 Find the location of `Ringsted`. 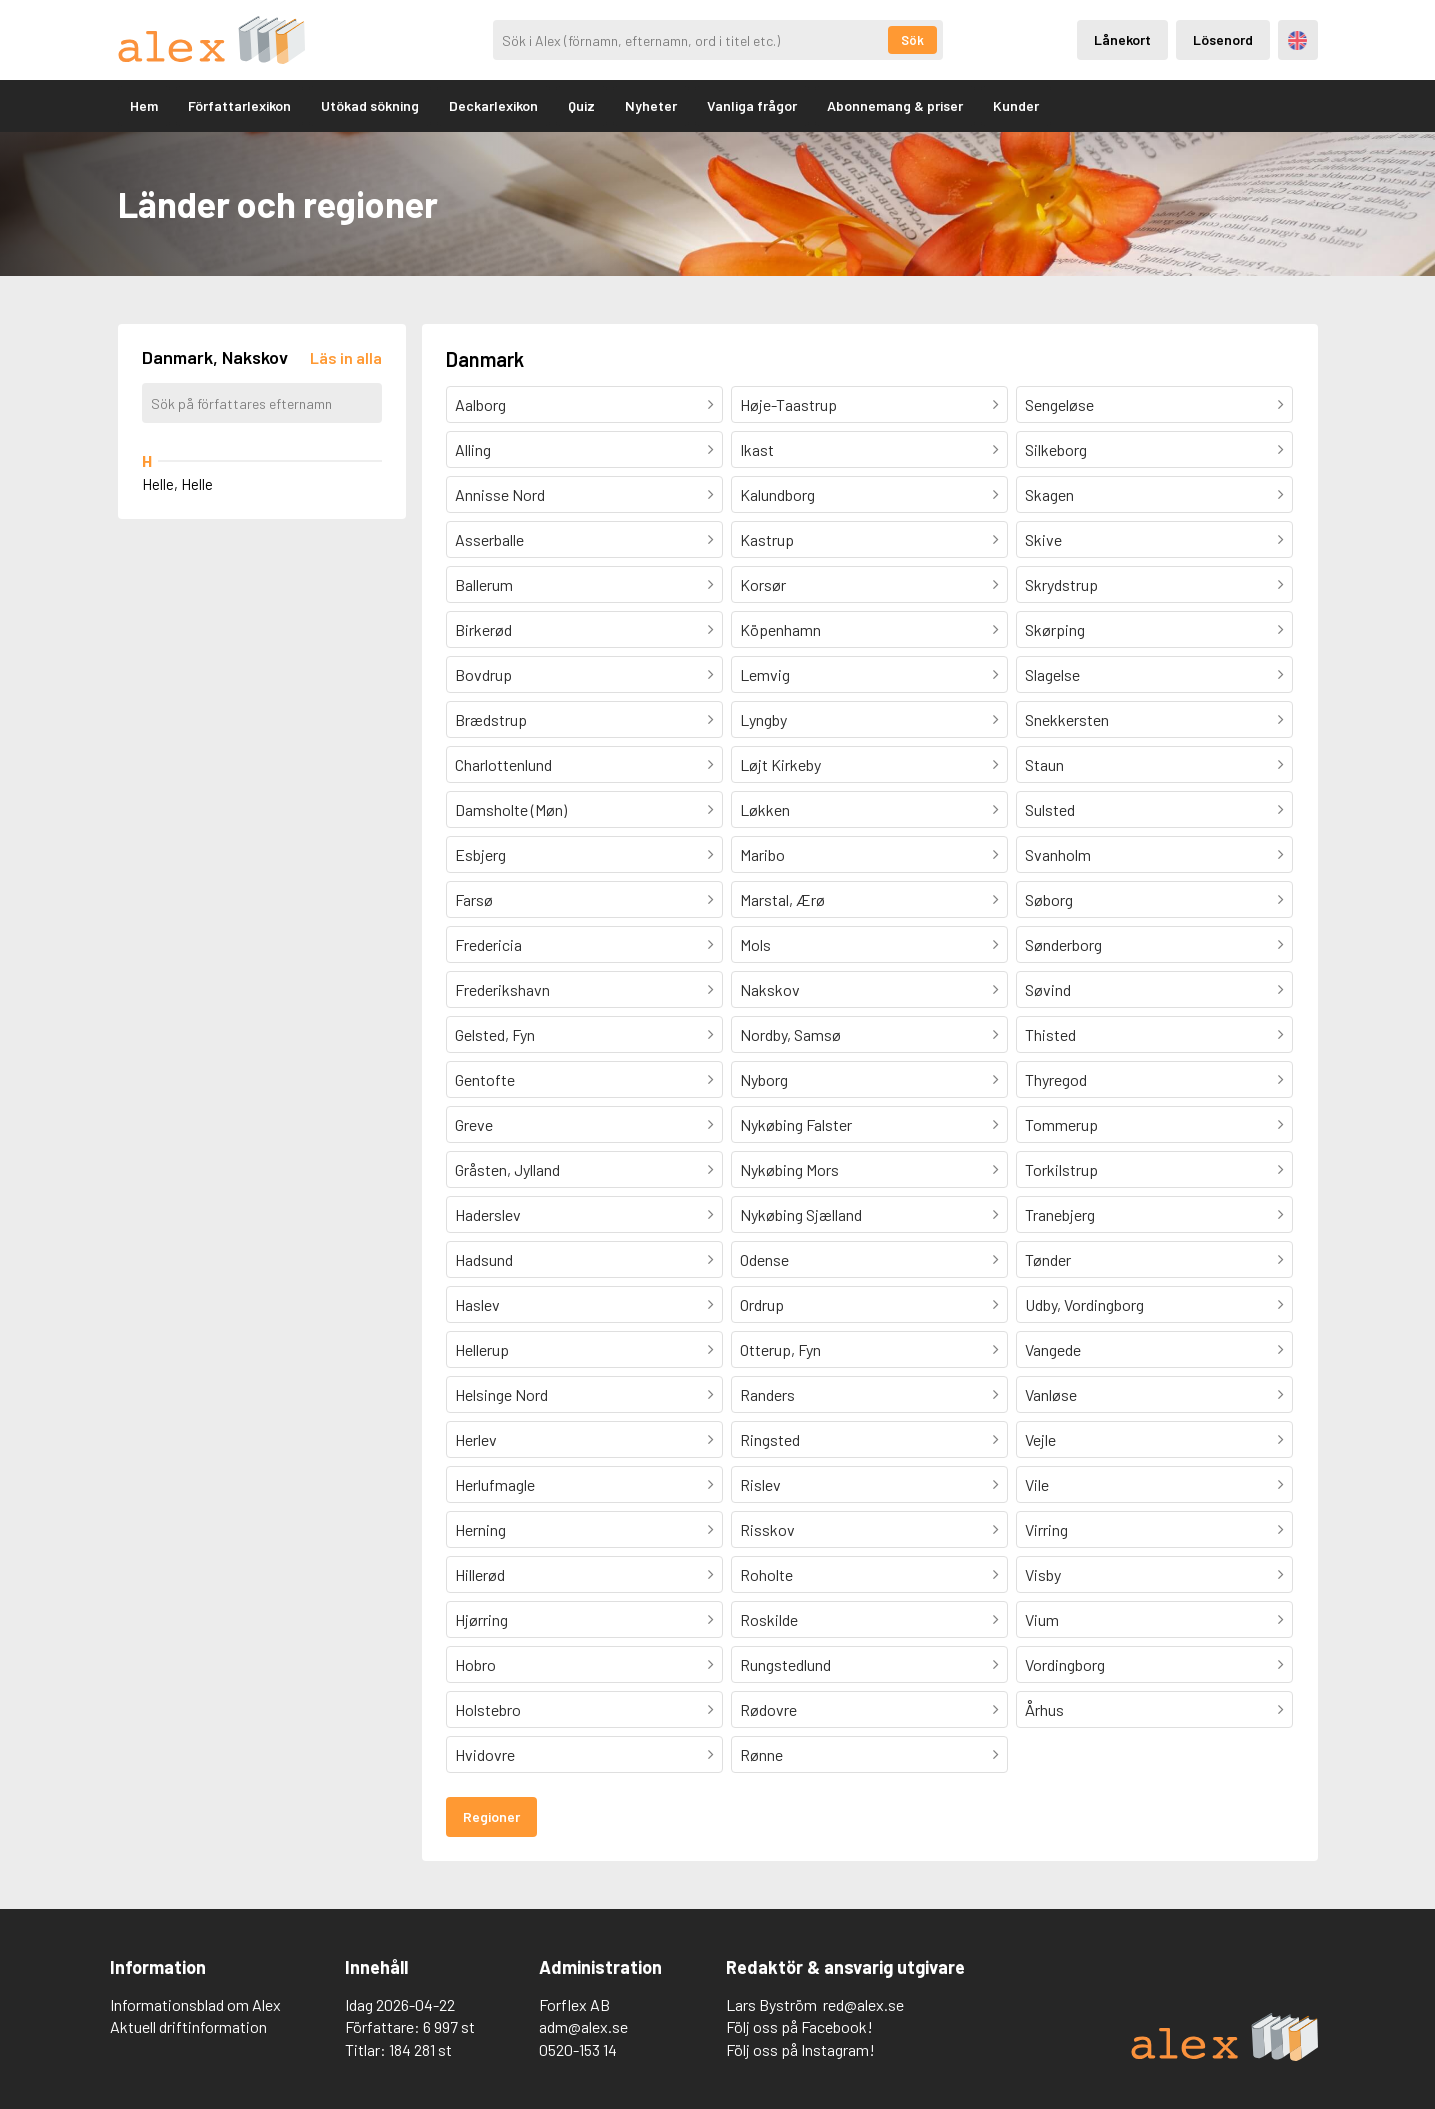

Ringsted is located at coordinates (770, 1439).